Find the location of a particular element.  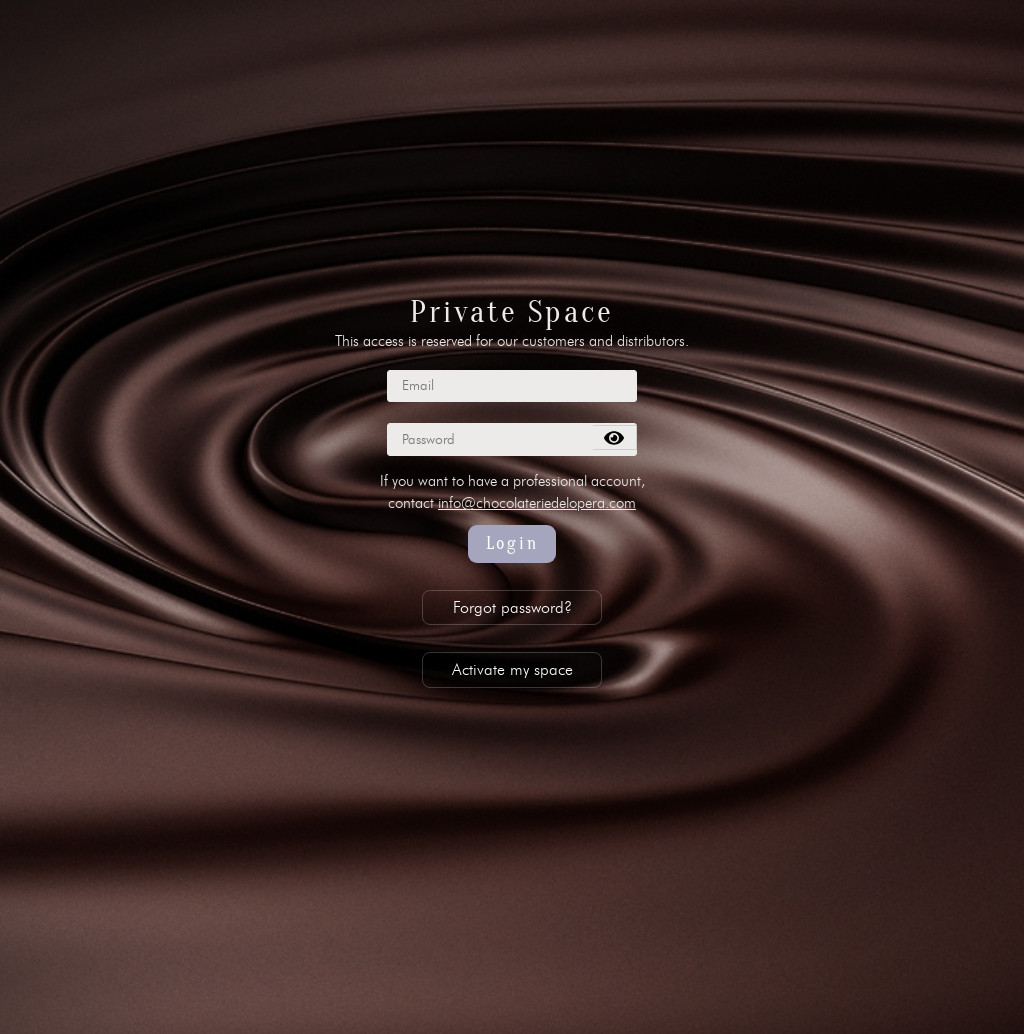

Activate my space is located at coordinates (512, 669).